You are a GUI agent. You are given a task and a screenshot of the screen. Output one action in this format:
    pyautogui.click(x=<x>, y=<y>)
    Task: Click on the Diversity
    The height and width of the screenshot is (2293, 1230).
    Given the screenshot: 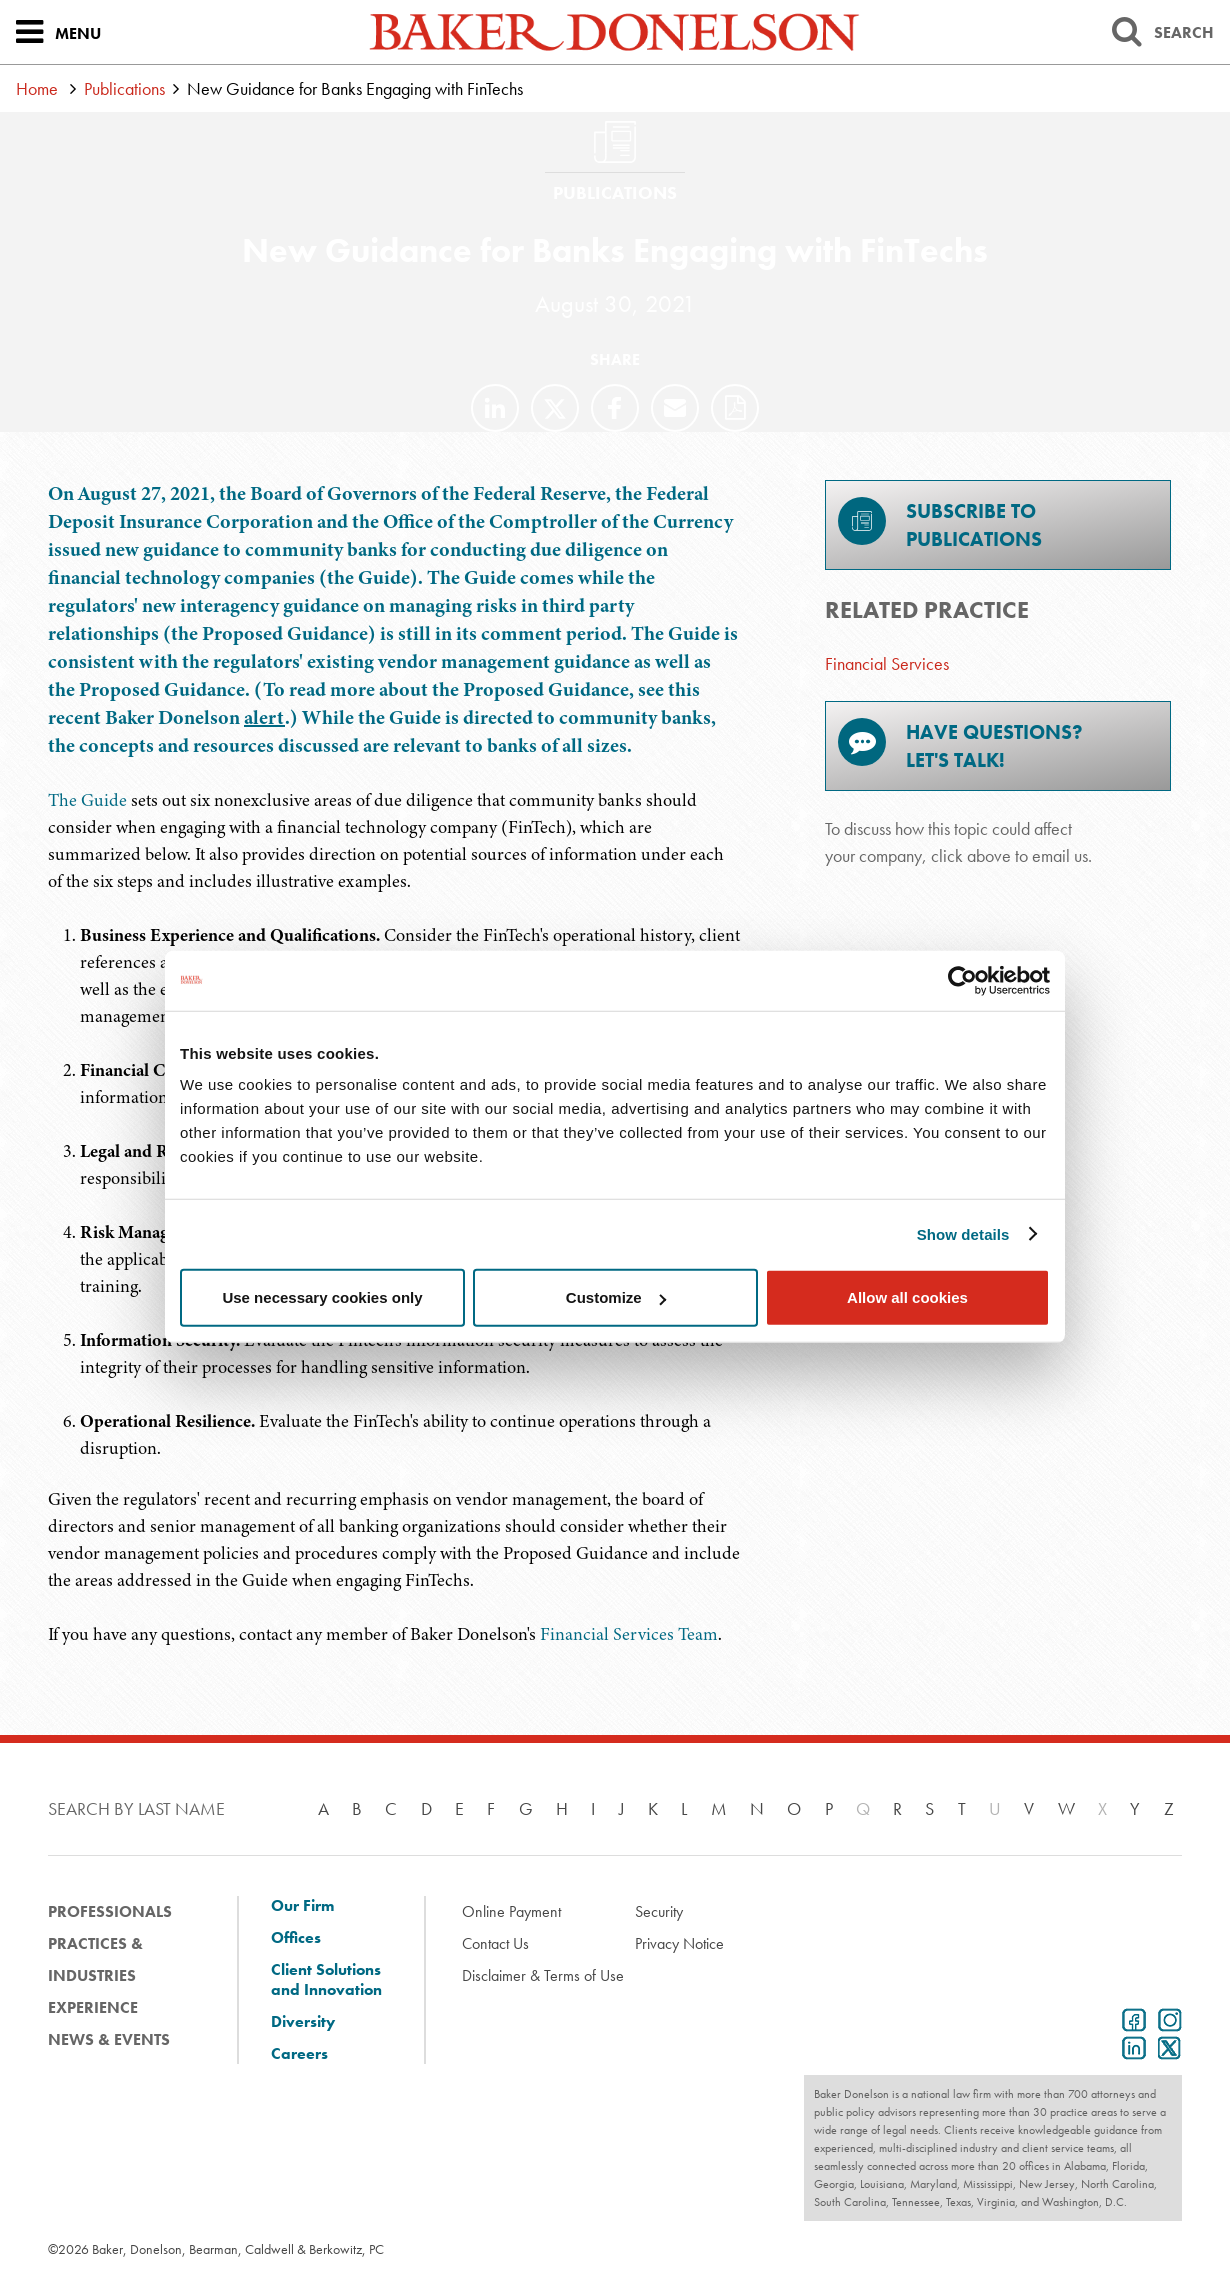 What is the action you would take?
    pyautogui.click(x=303, y=2022)
    